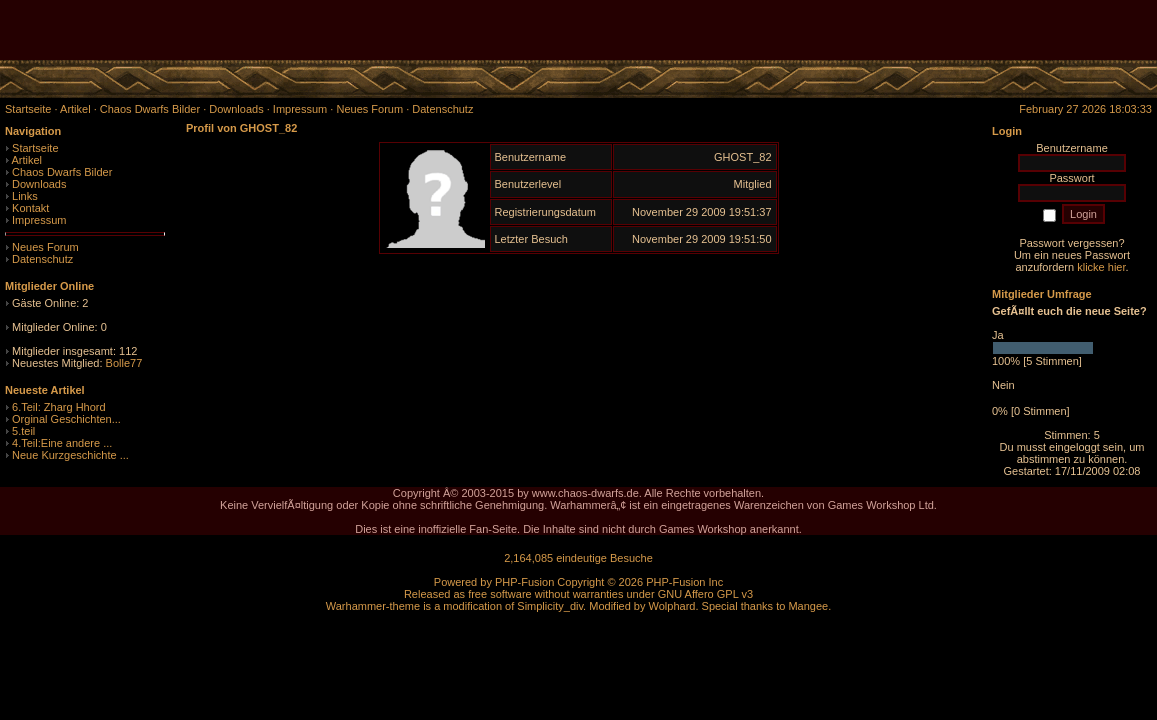 The width and height of the screenshot is (1157, 720). Describe the element at coordinates (39, 220) in the screenshot. I see `Impressum` at that location.